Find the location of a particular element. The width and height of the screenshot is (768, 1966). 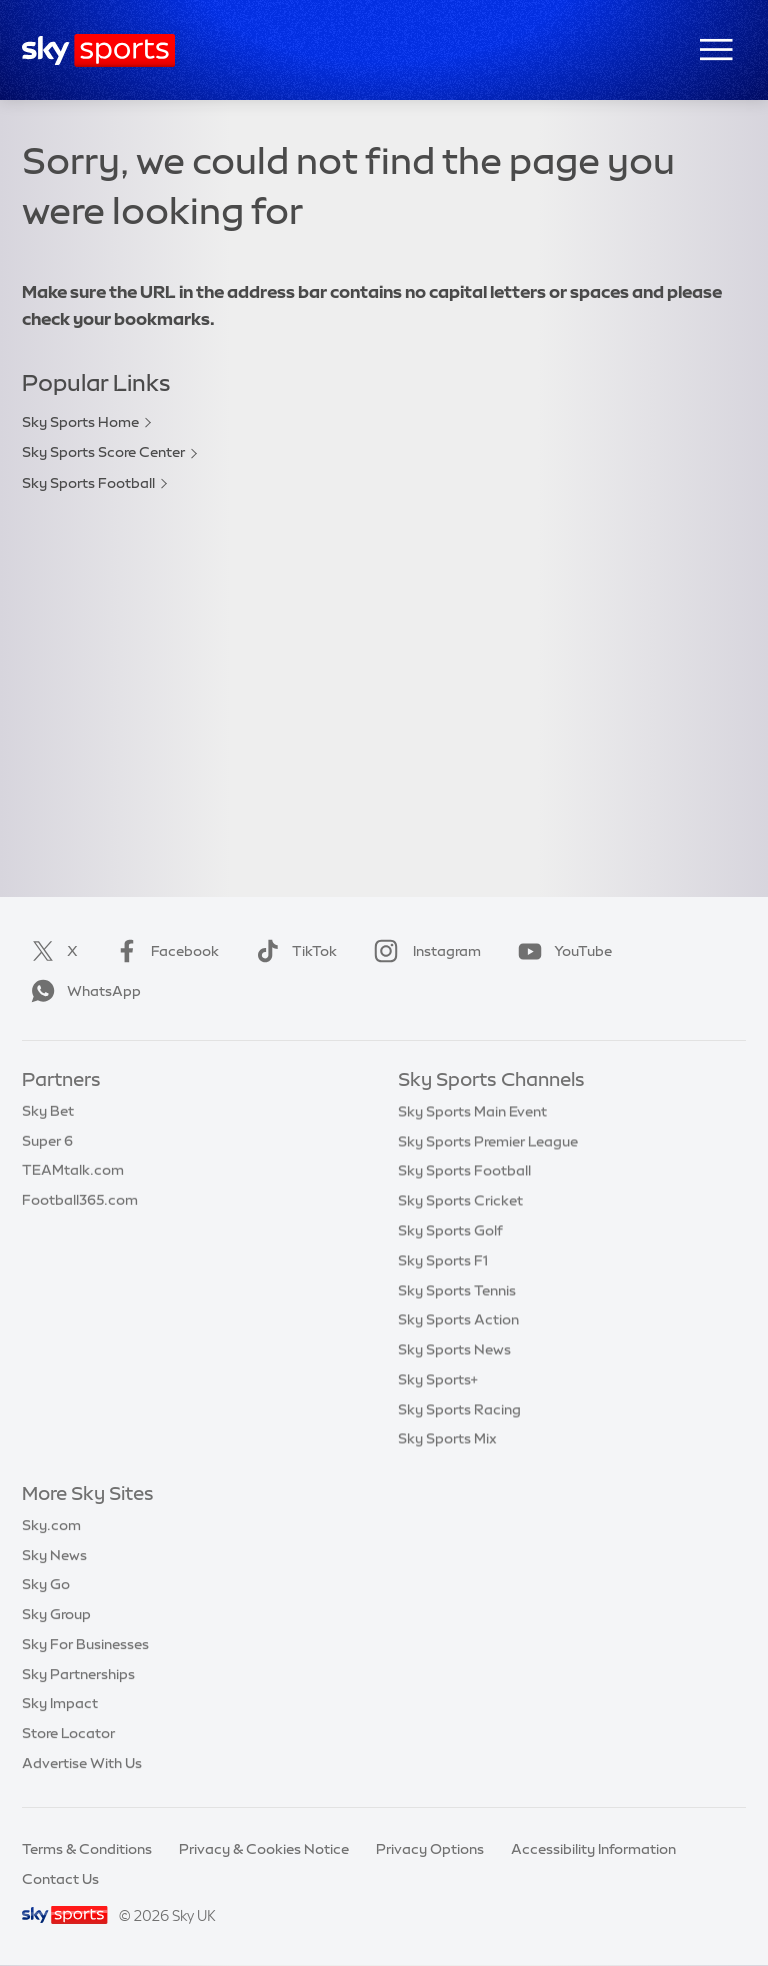

Advertise With Us is located at coordinates (82, 1763).